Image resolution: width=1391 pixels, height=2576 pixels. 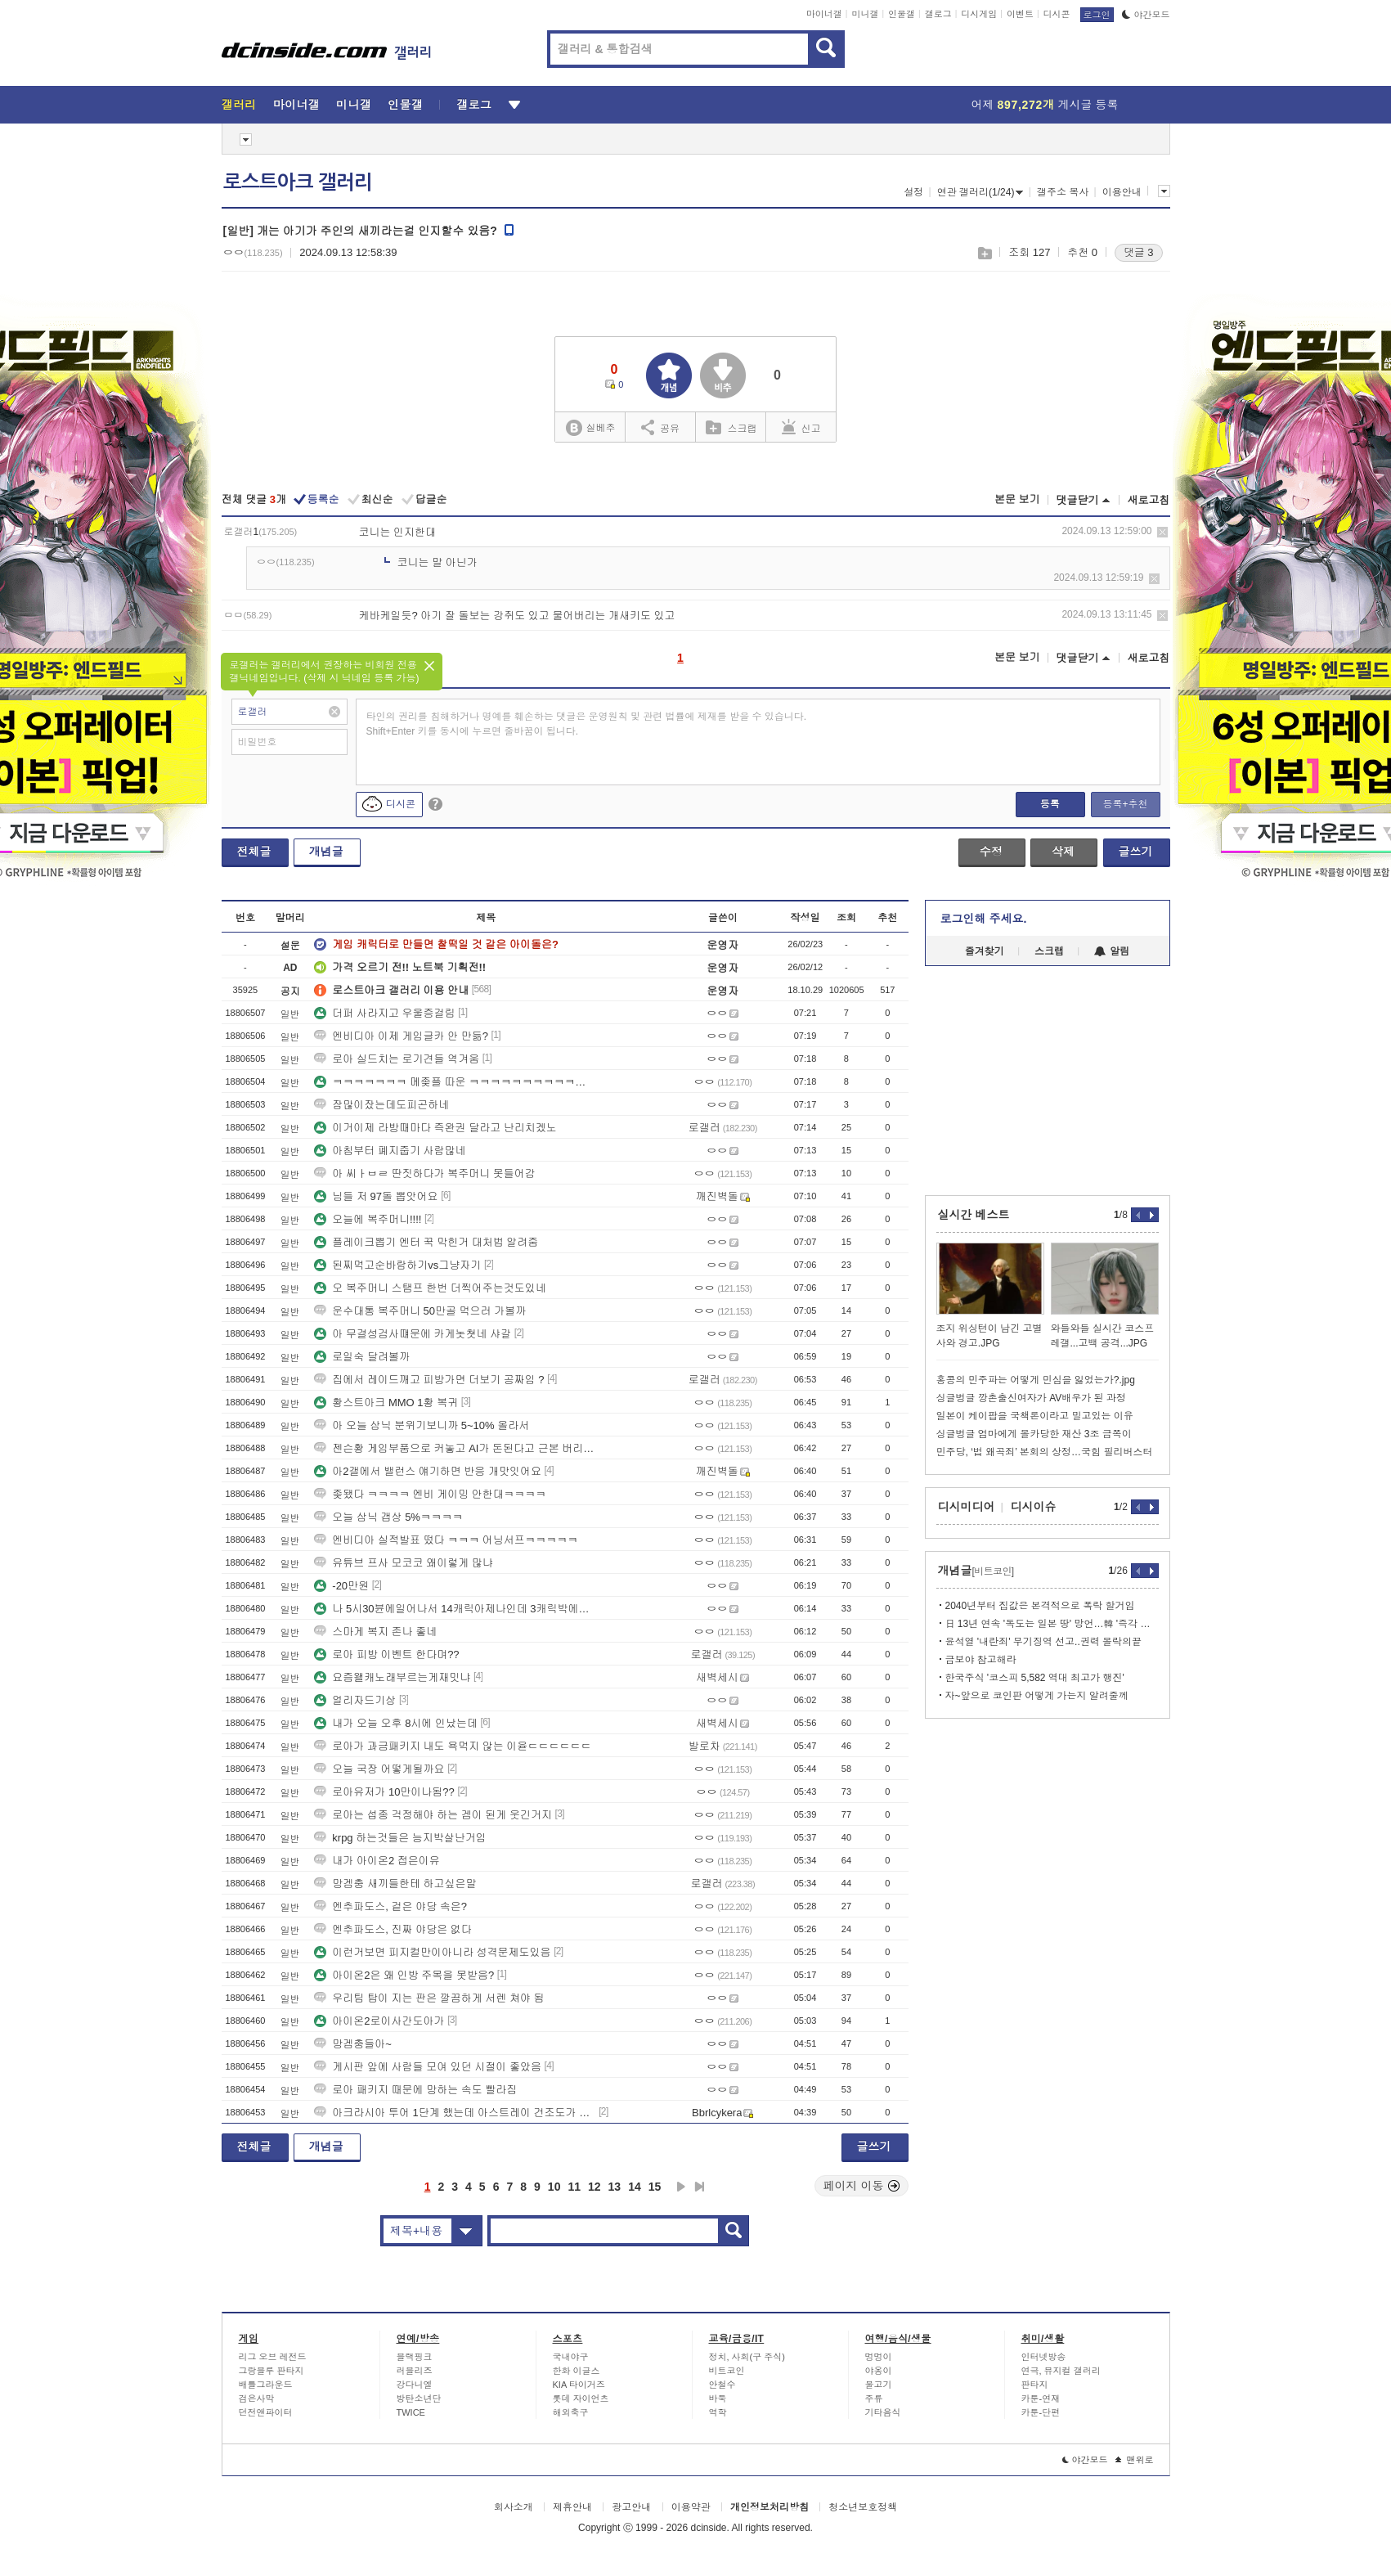 I want to click on 이거이제 라방때마다 즉완권 달라고 난리치겠노, so click(x=435, y=1128).